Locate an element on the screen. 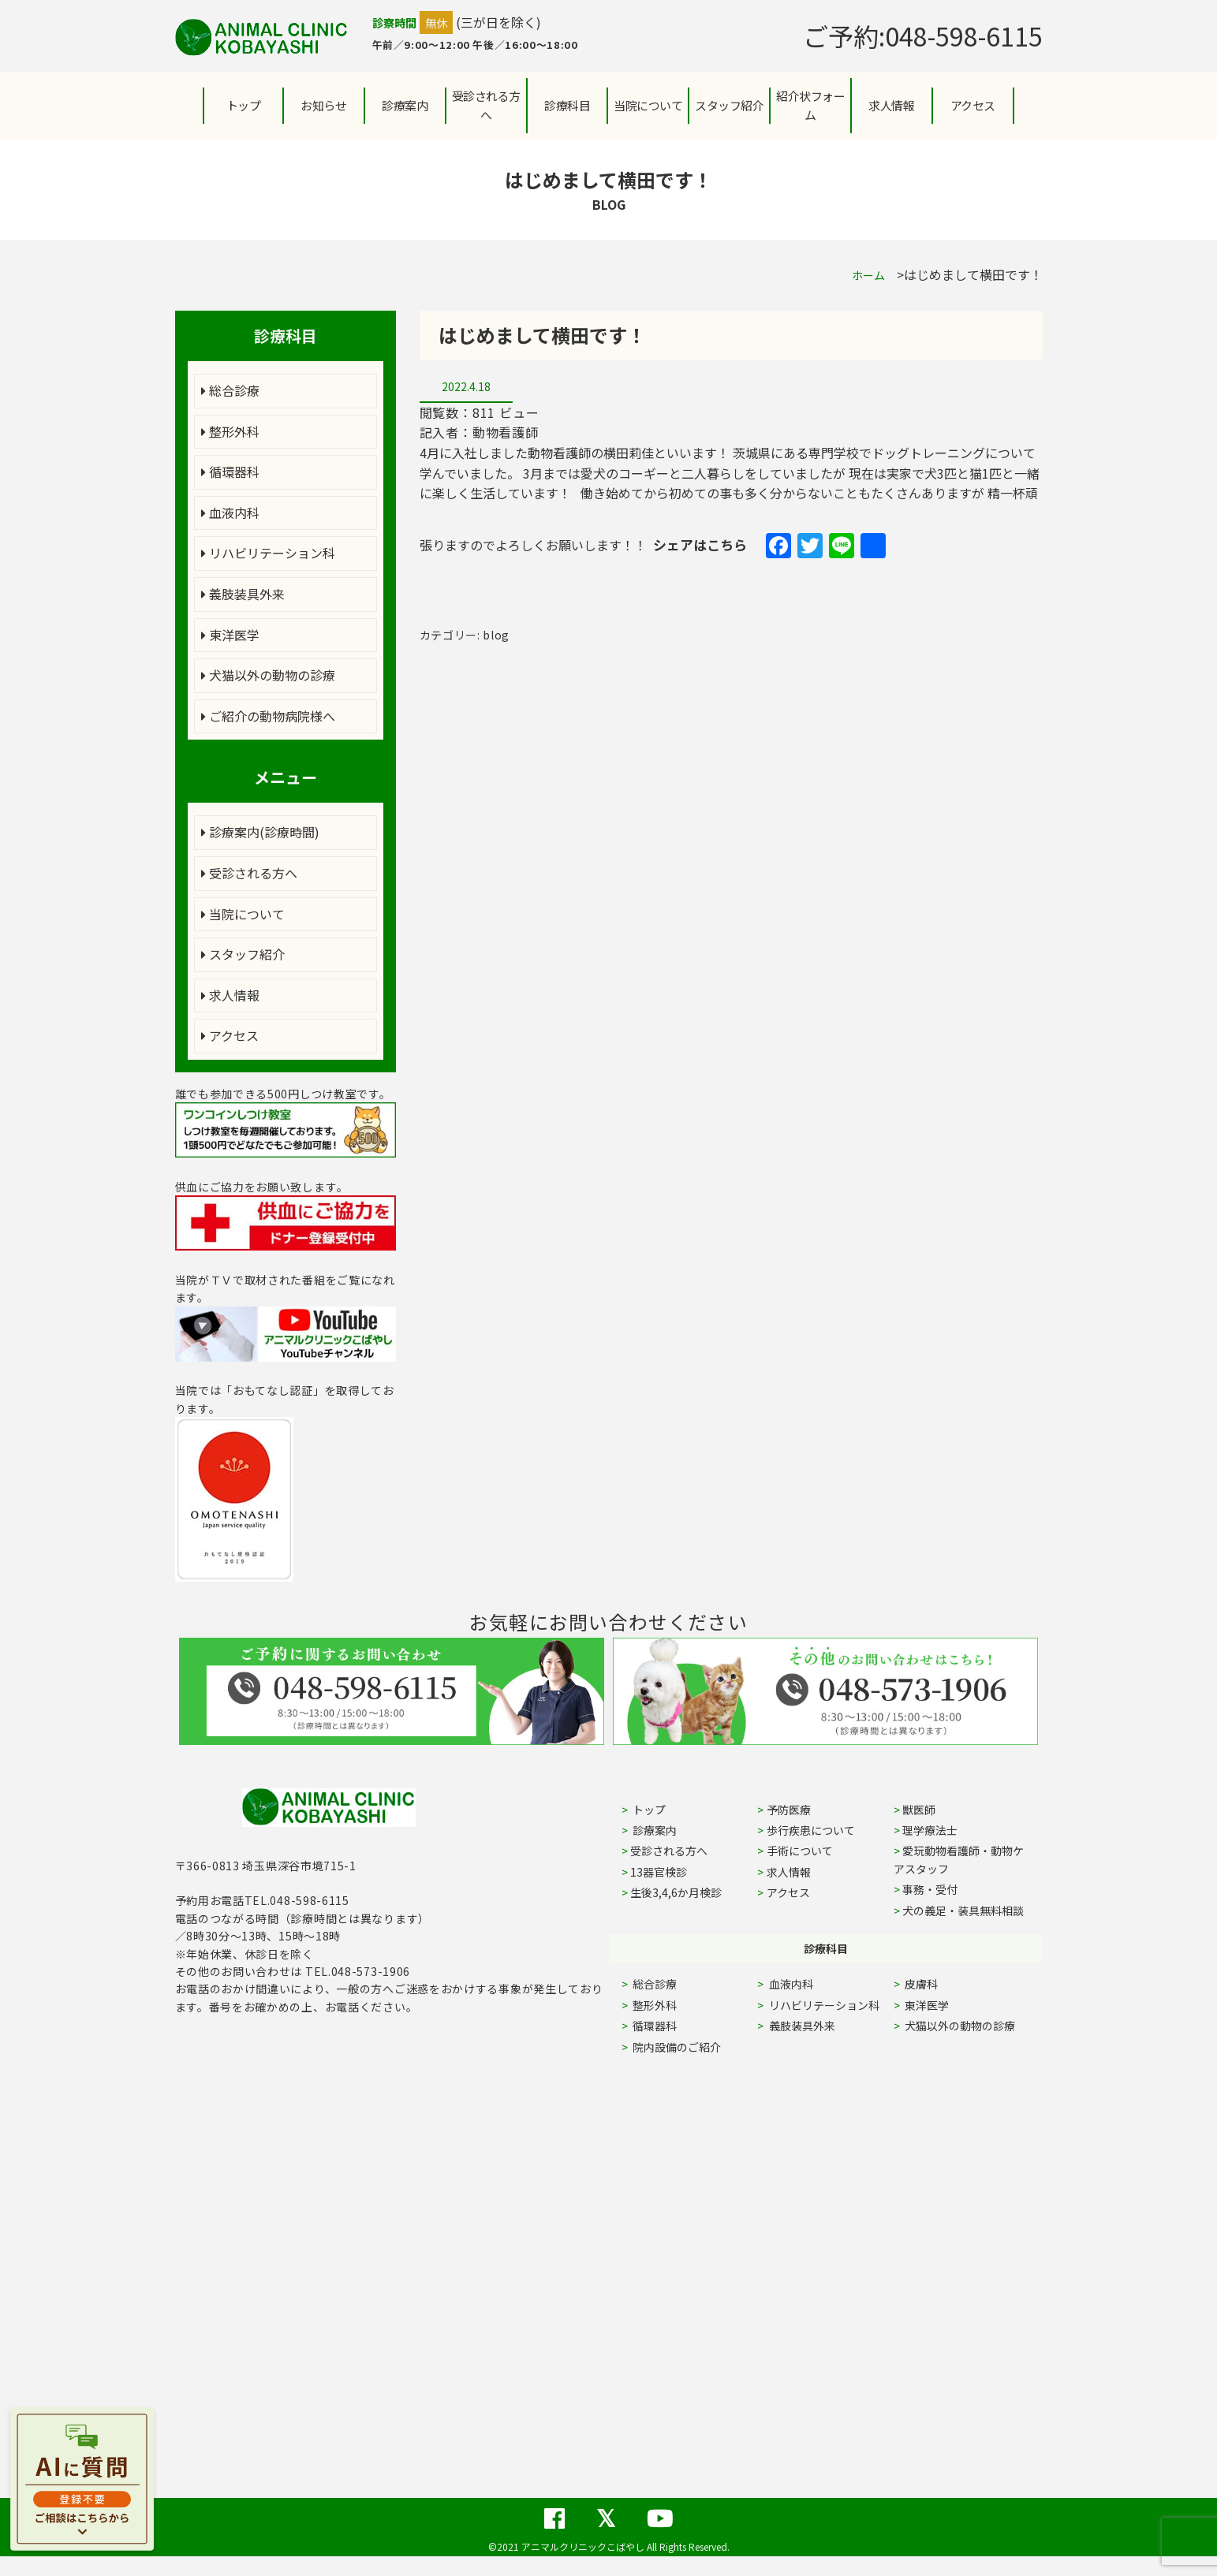  ホーム is located at coordinates (868, 275).